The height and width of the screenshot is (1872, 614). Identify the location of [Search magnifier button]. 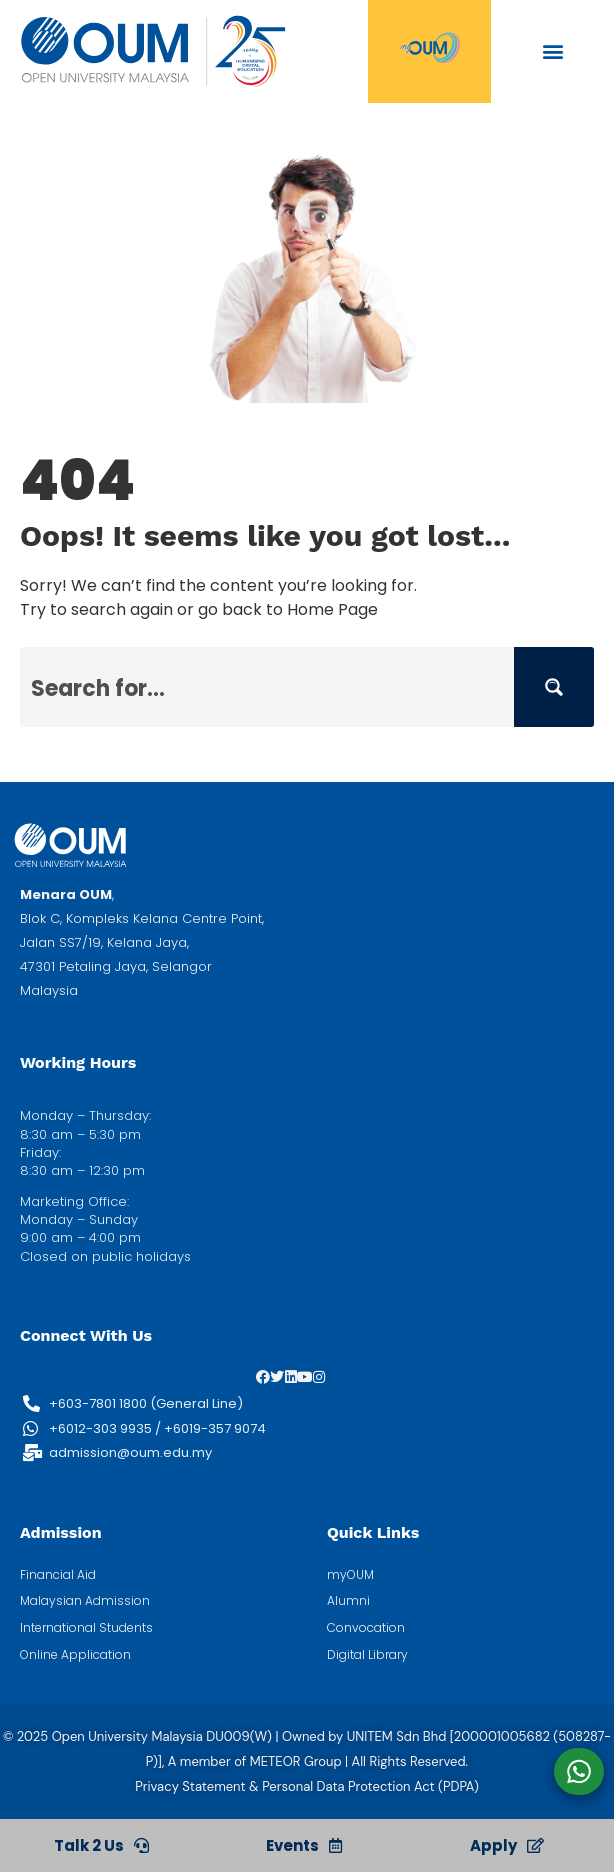
(554, 687).